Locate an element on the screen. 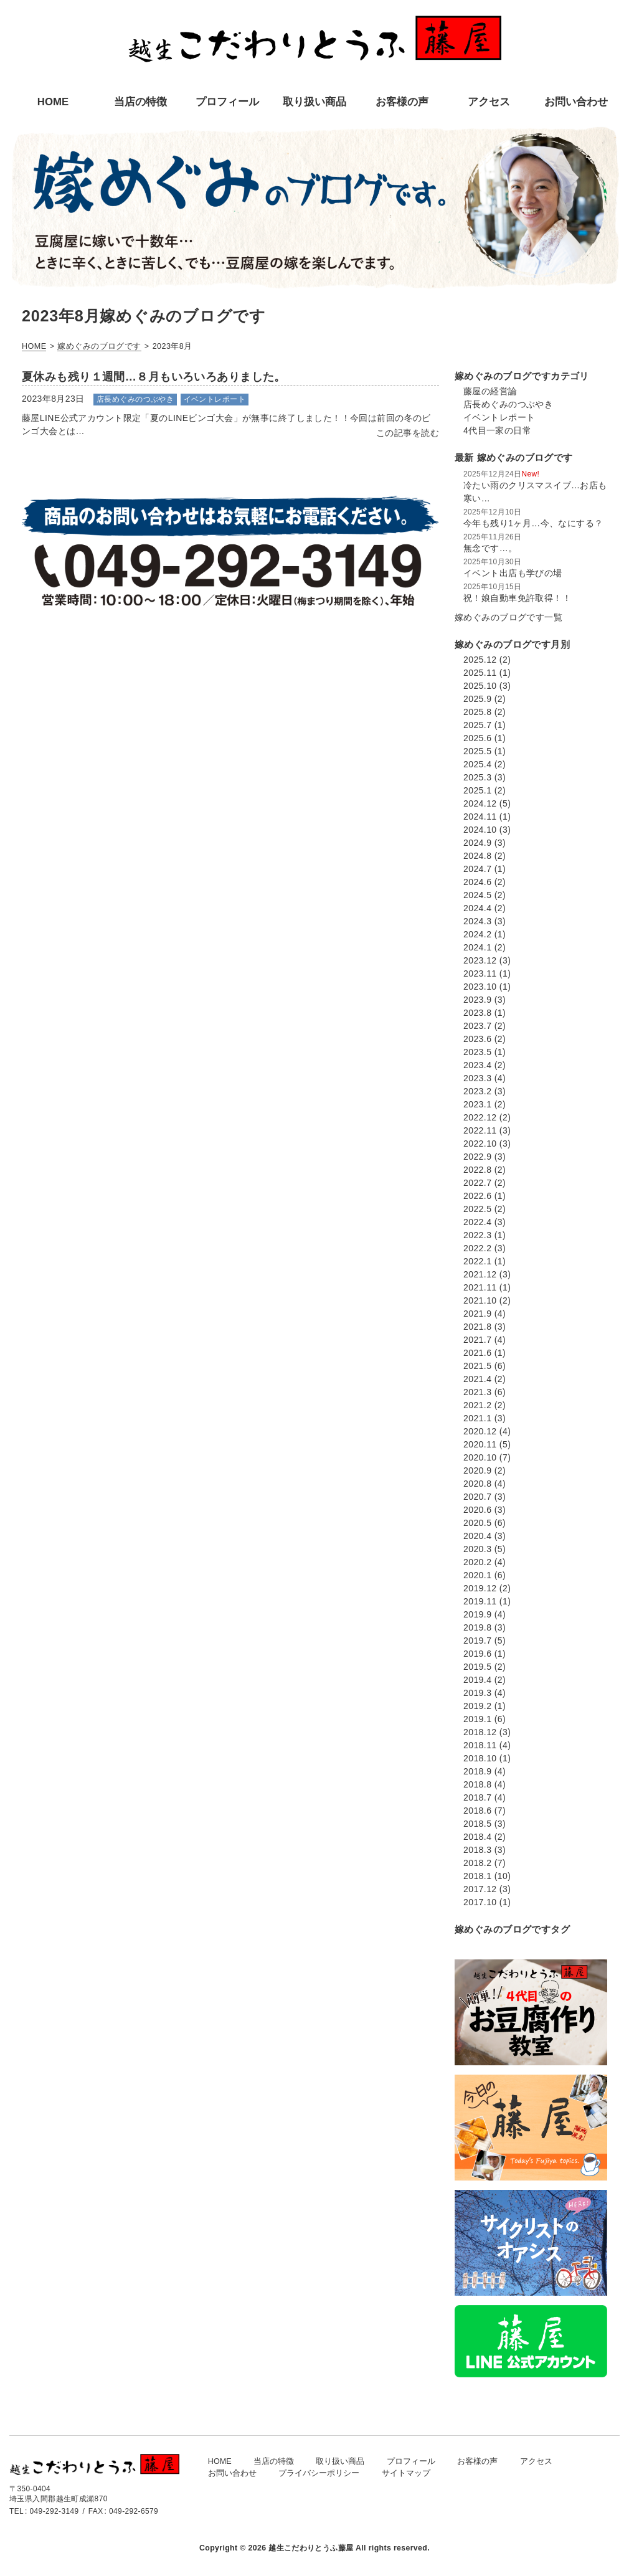 The image size is (629, 2576). 2025.4 is located at coordinates (477, 764).